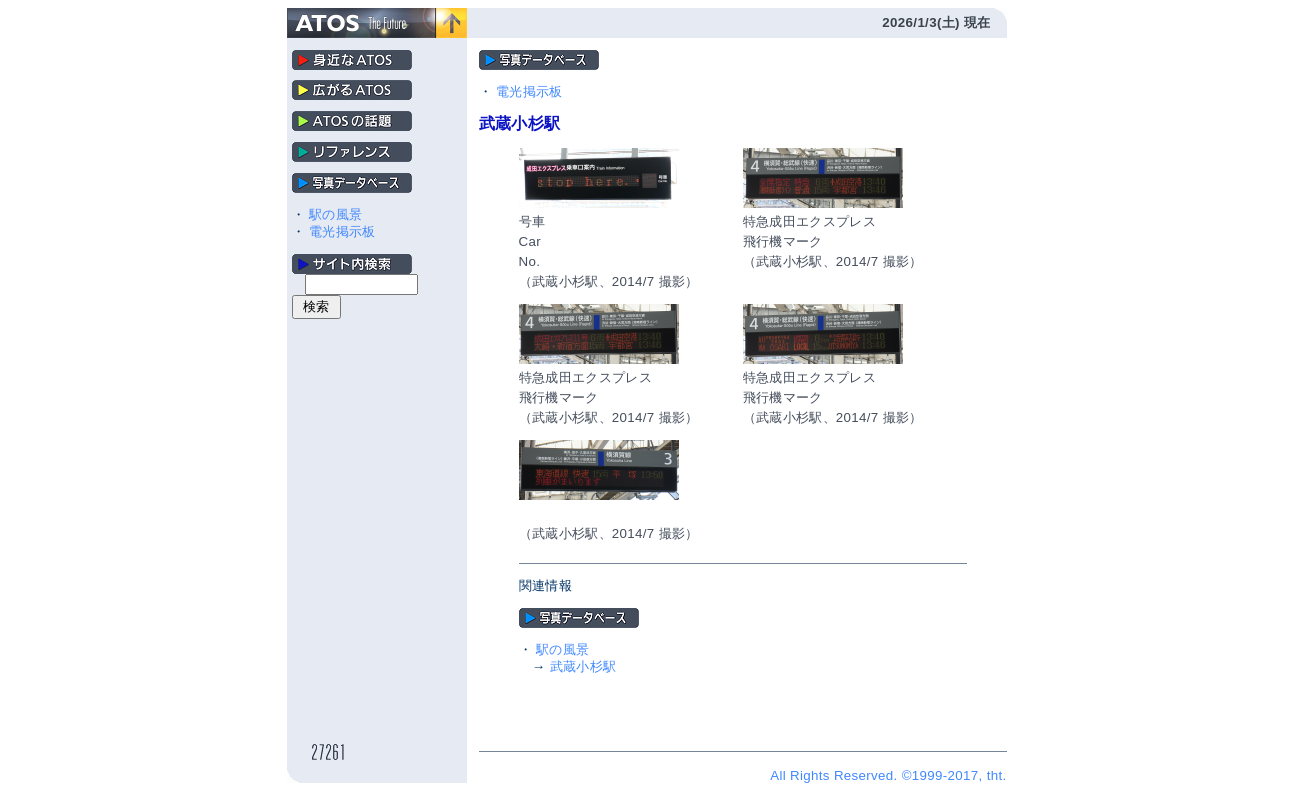 The height and width of the screenshot is (791, 1293). Describe the element at coordinates (583, 666) in the screenshot. I see `武蔵小杉駅` at that location.